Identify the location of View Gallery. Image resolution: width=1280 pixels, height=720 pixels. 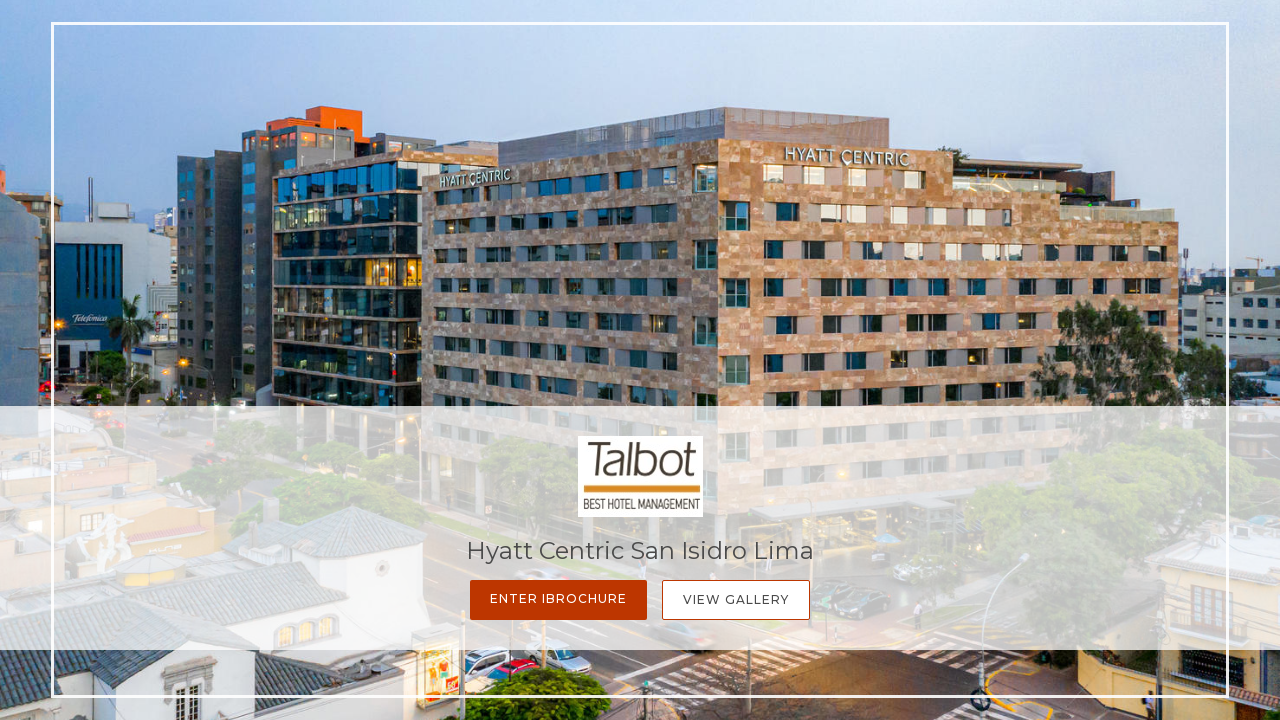
(736, 599).